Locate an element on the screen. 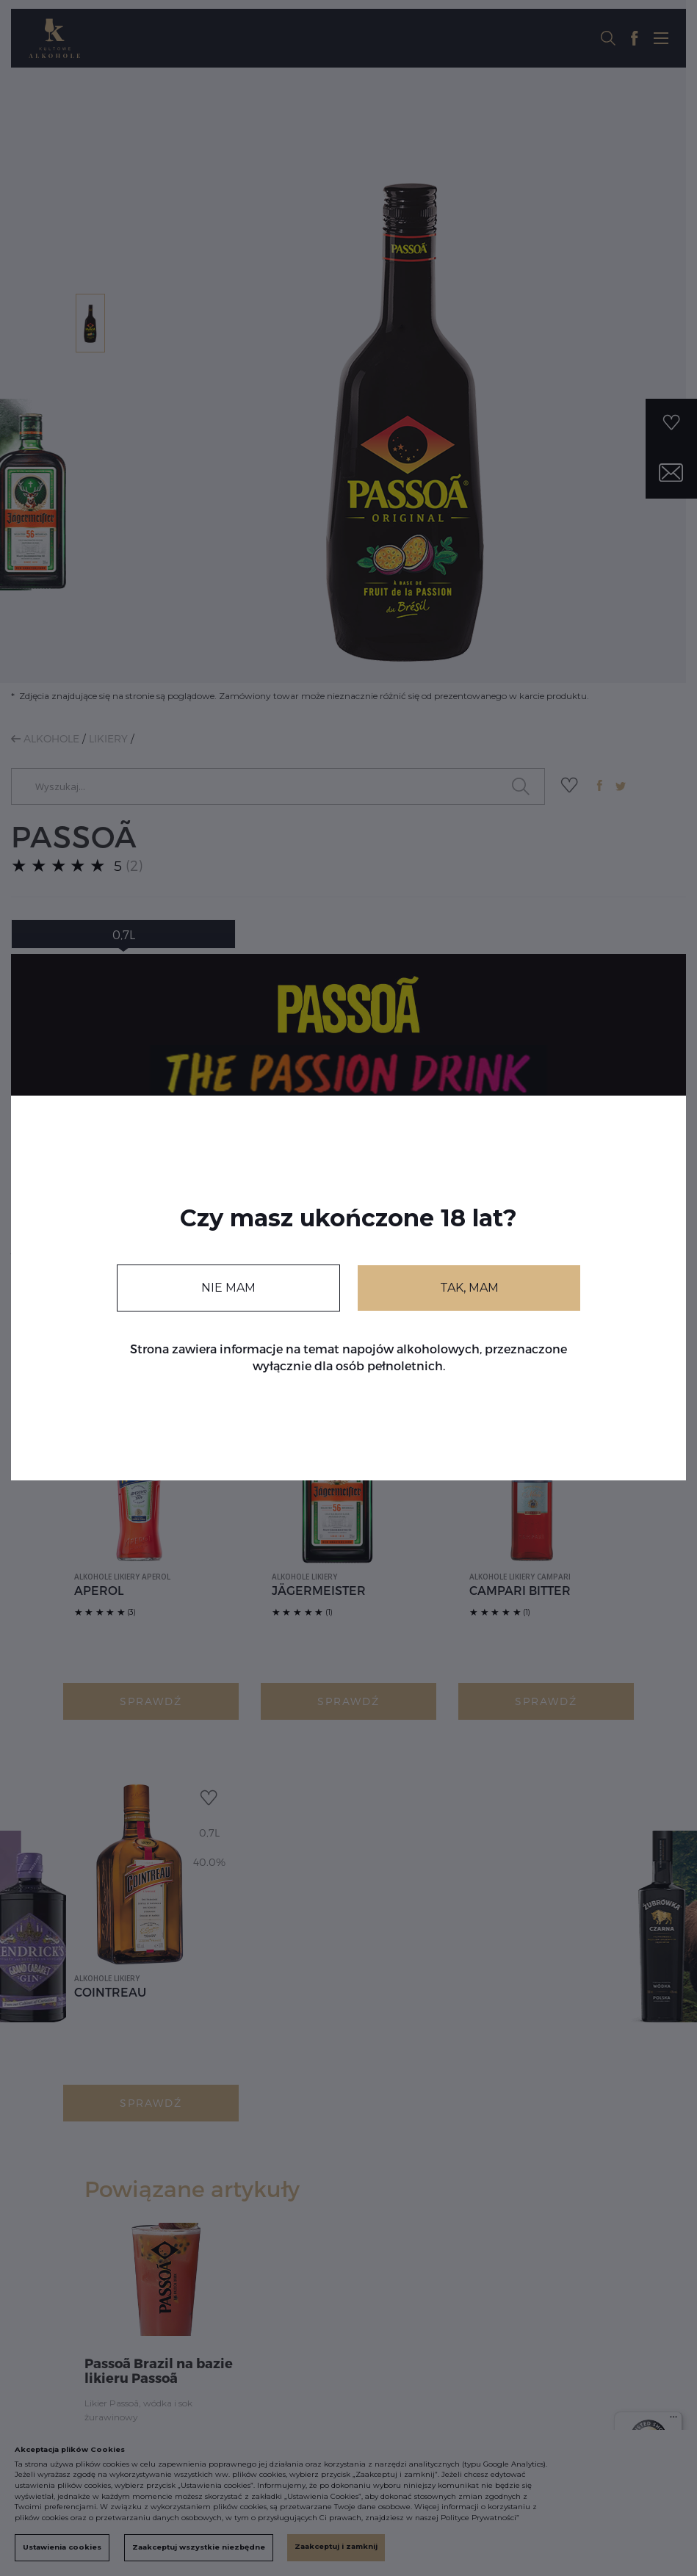  TAK, MAM is located at coordinates (469, 1288).